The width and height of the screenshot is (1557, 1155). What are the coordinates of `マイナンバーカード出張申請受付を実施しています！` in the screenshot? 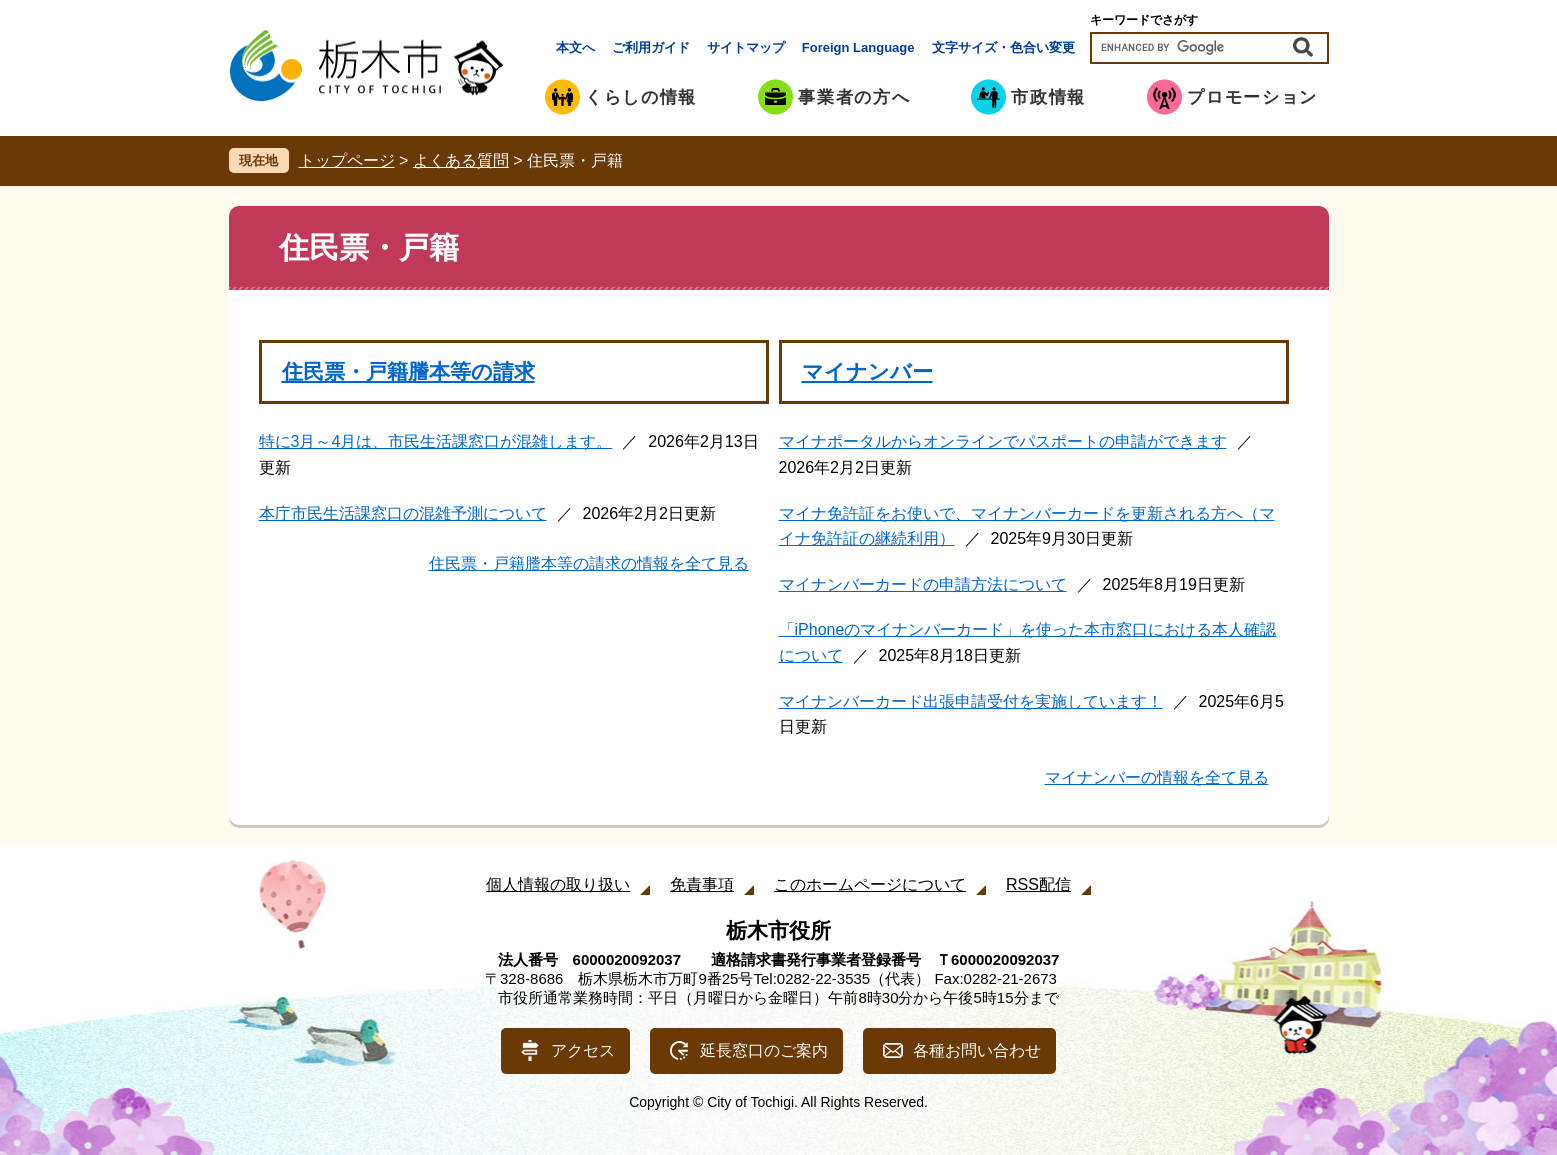 It's located at (971, 701).